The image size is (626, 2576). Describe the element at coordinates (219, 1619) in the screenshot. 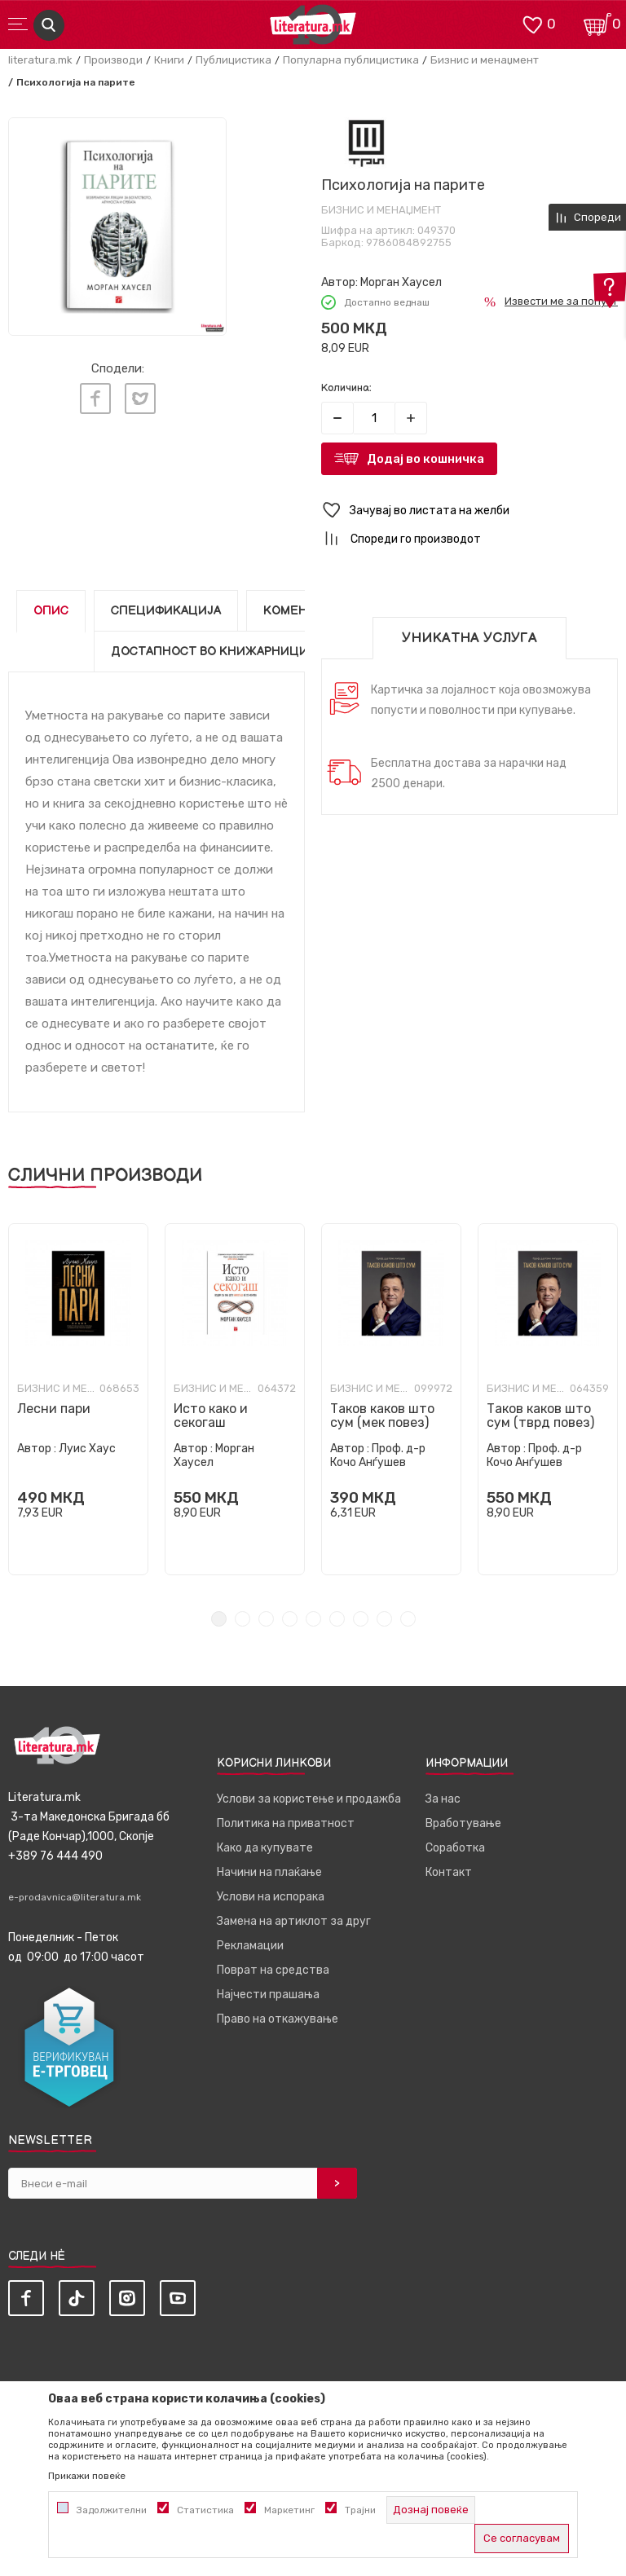

I see `1 [tab]` at that location.